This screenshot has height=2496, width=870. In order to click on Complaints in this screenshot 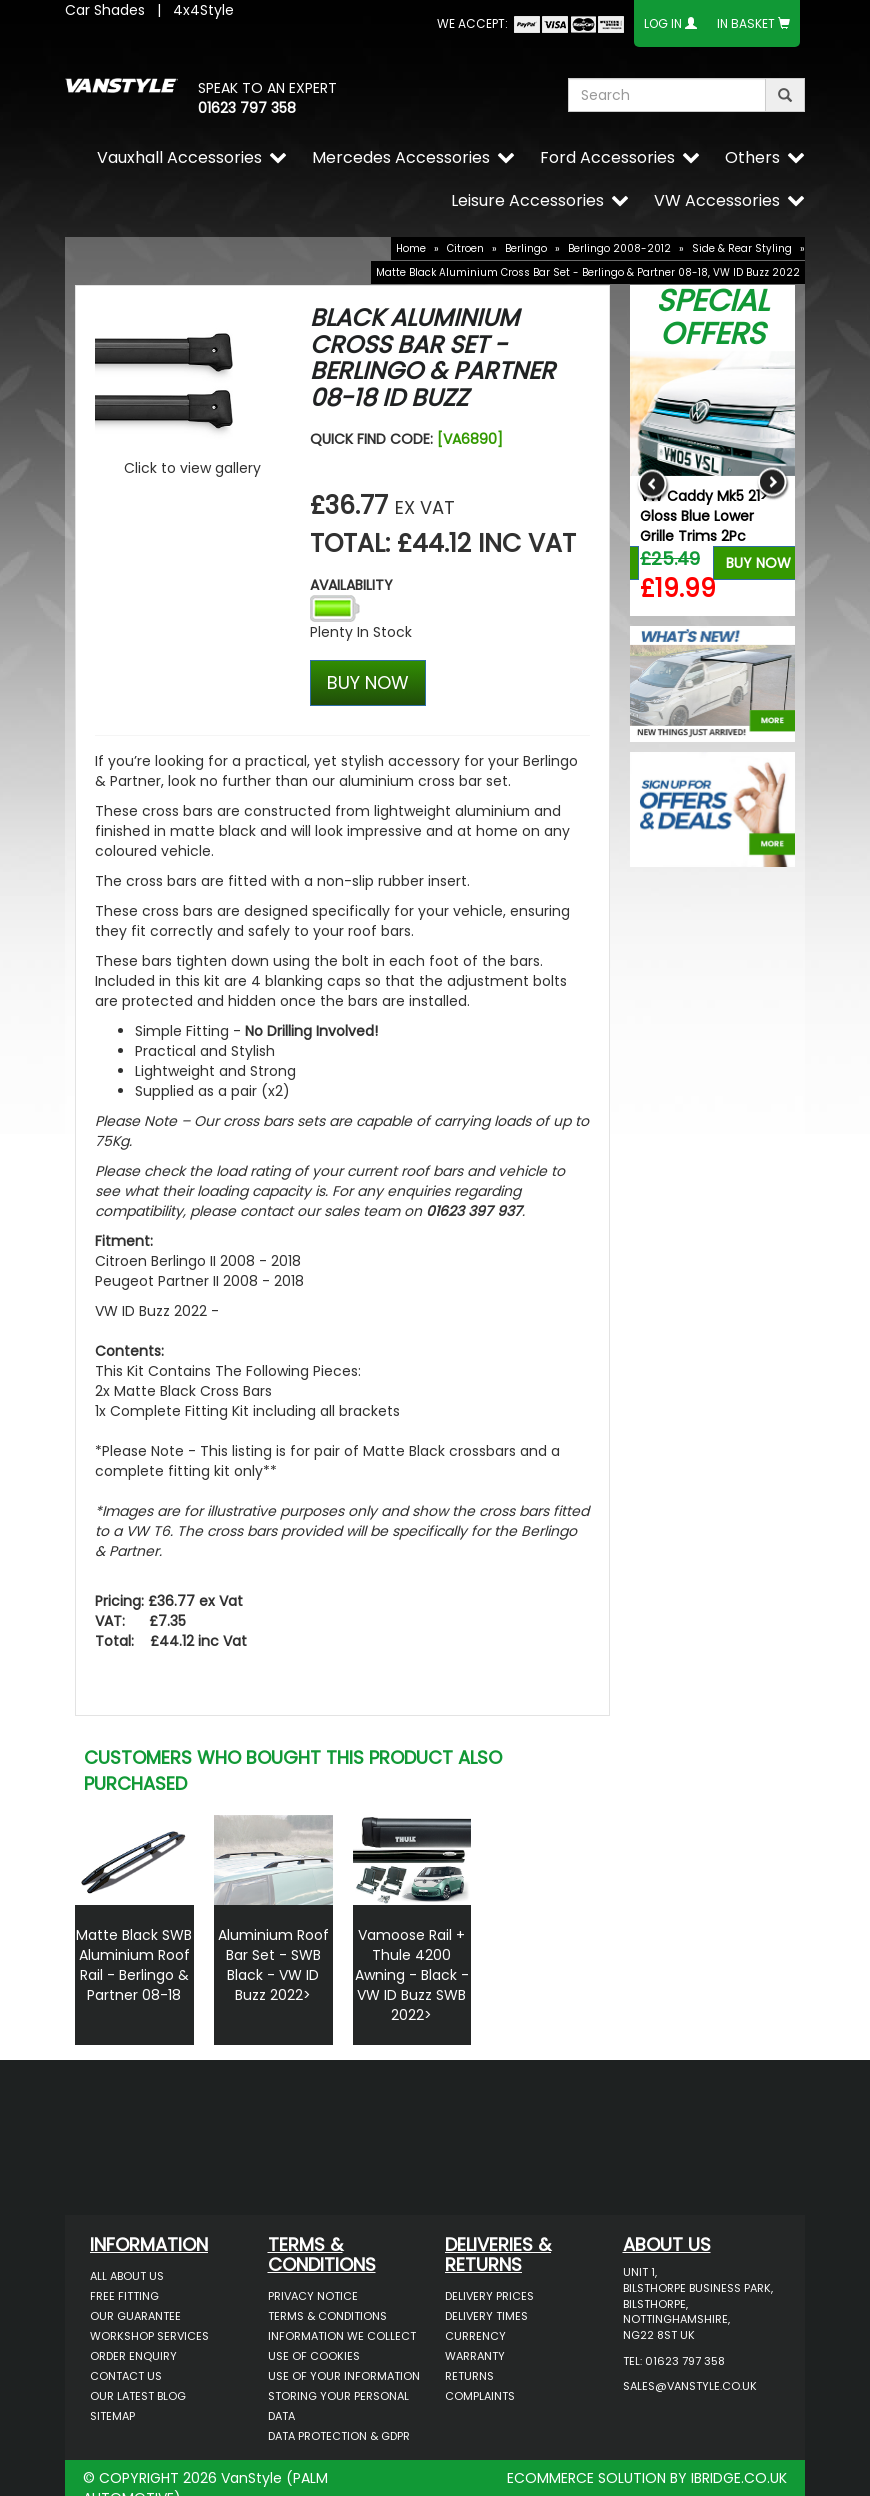, I will do `click(480, 2396)`.